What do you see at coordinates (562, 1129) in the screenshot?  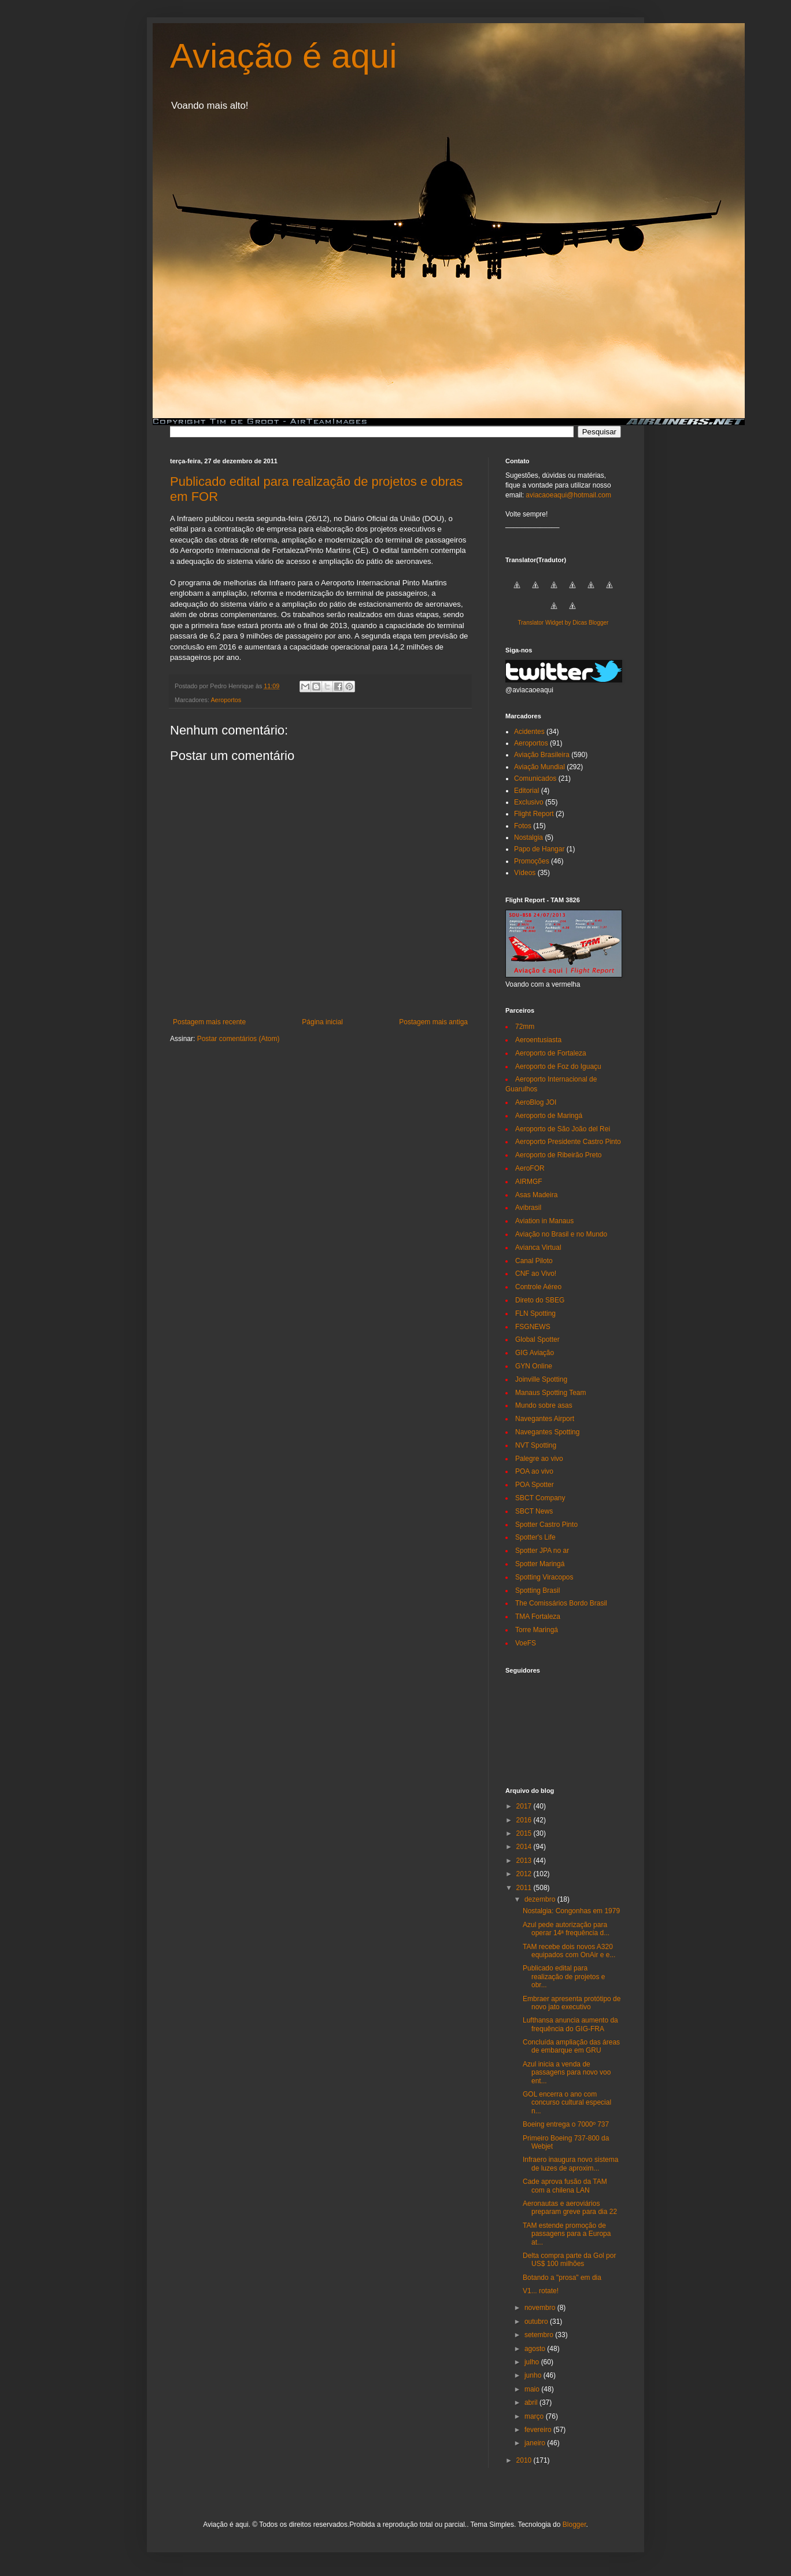 I see `Aeroporto de São João del Rei` at bounding box center [562, 1129].